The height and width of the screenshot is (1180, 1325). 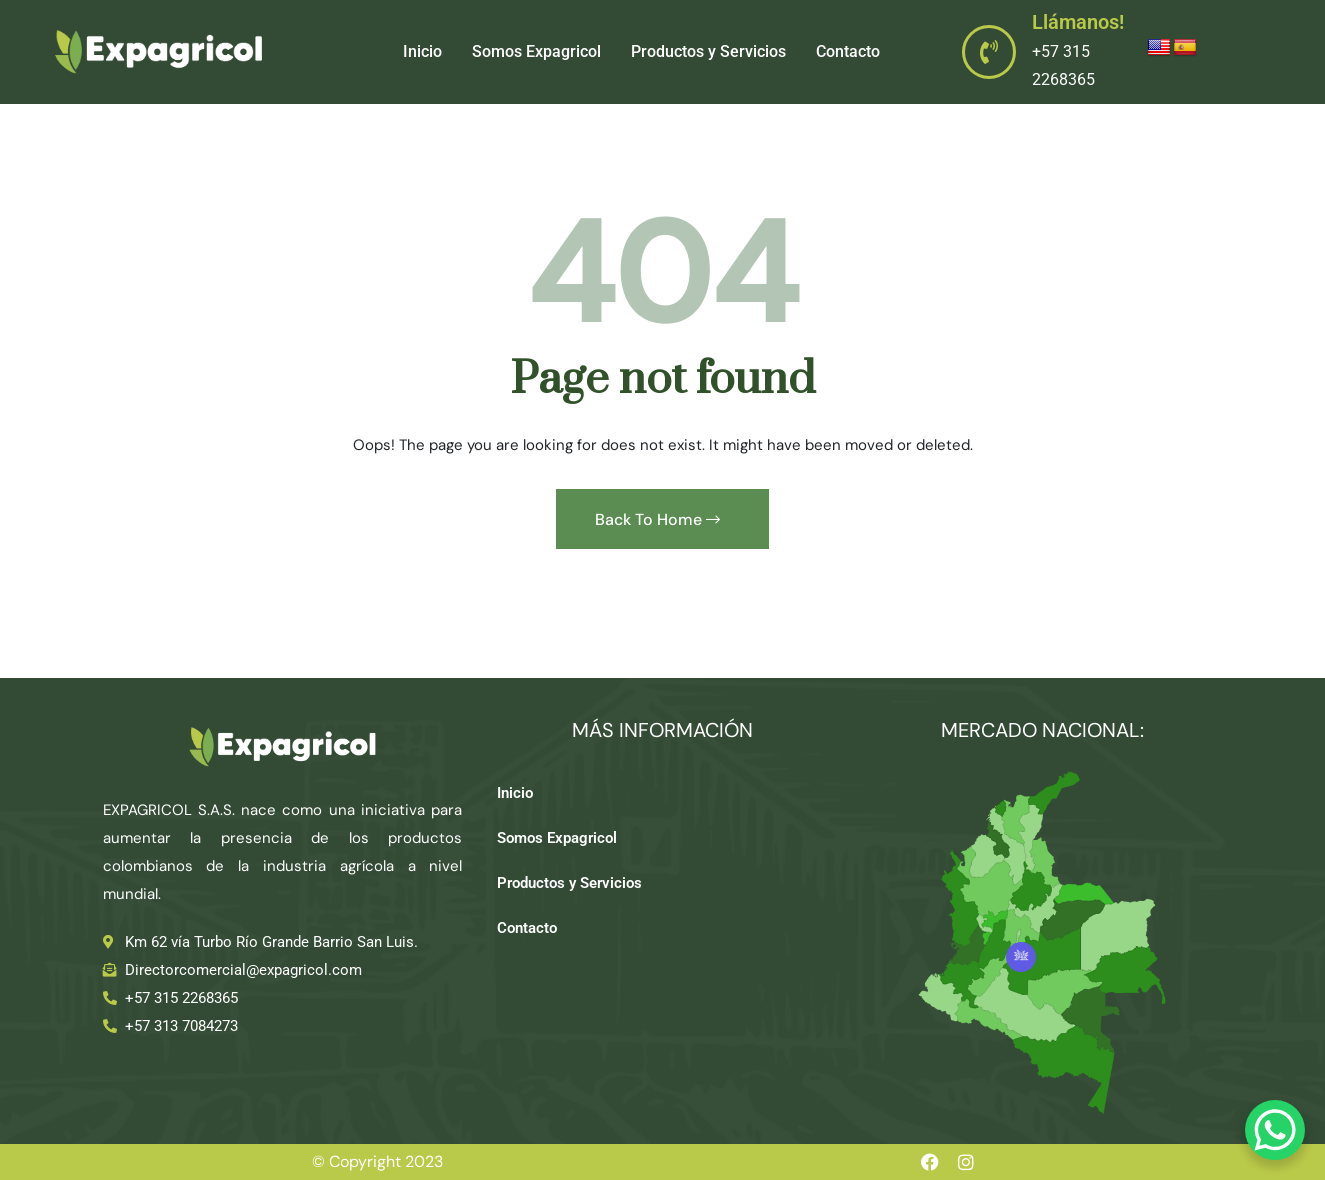 I want to click on Inicio, so click(x=422, y=51).